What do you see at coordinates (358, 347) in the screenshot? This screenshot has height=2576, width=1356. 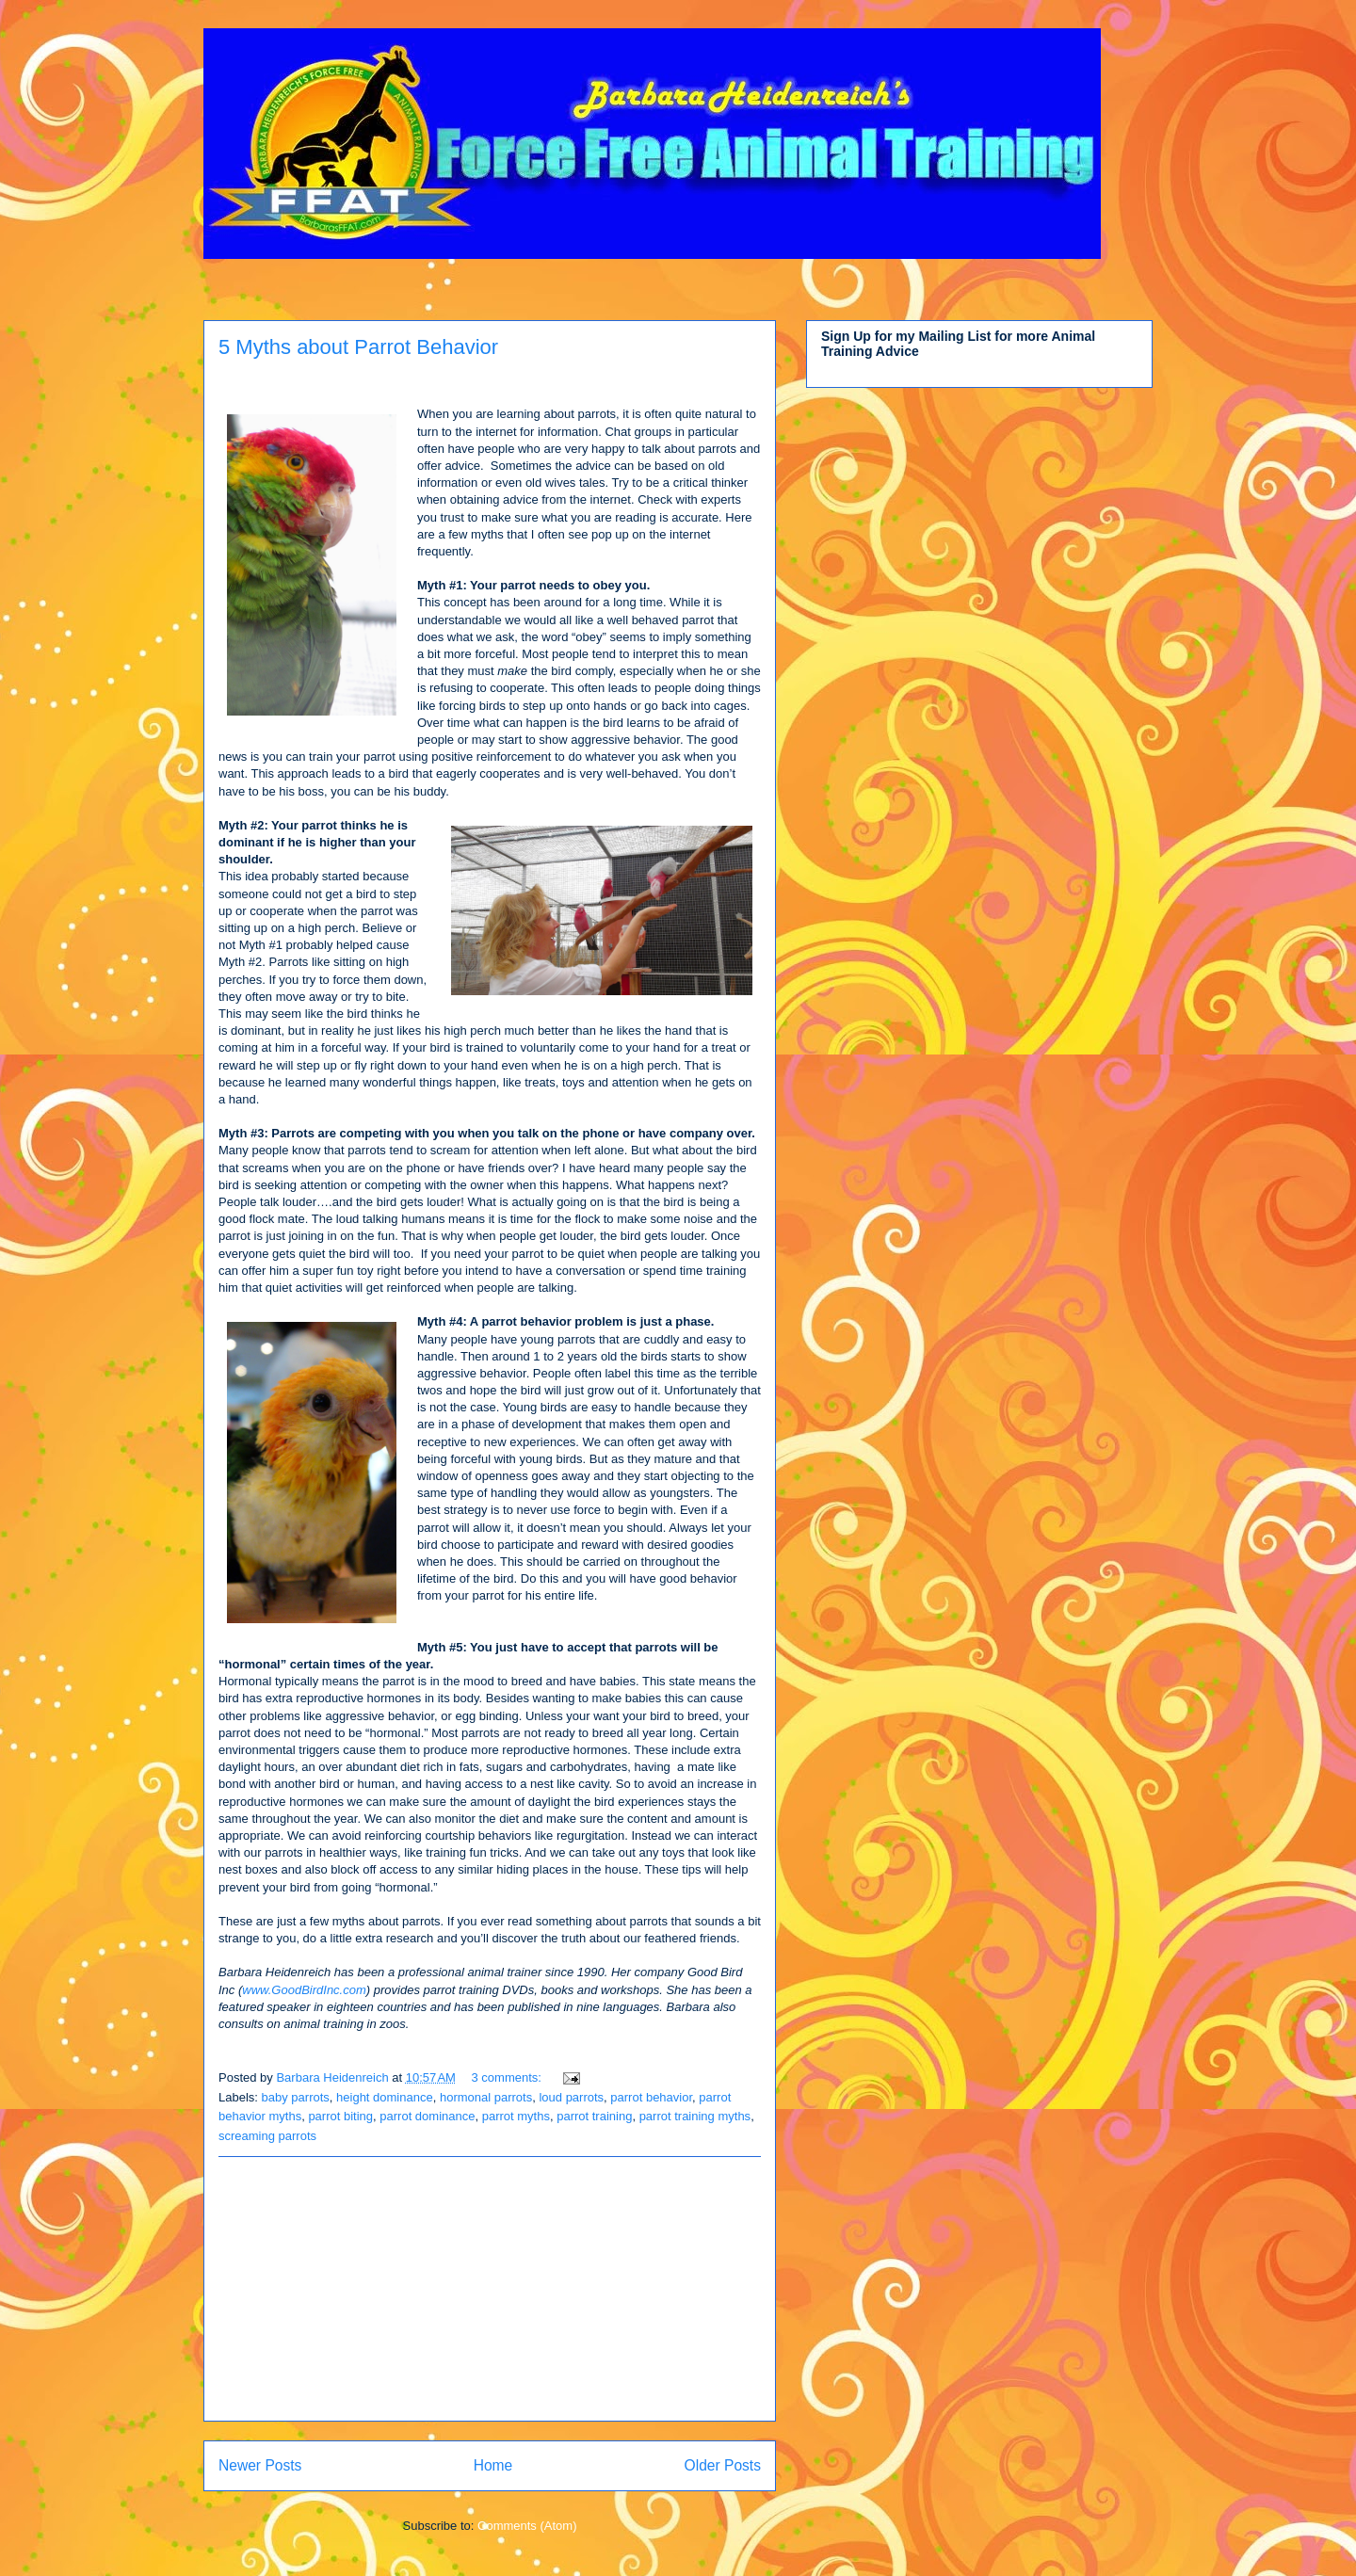 I see `5 Myths about Parrot Behavior` at bounding box center [358, 347].